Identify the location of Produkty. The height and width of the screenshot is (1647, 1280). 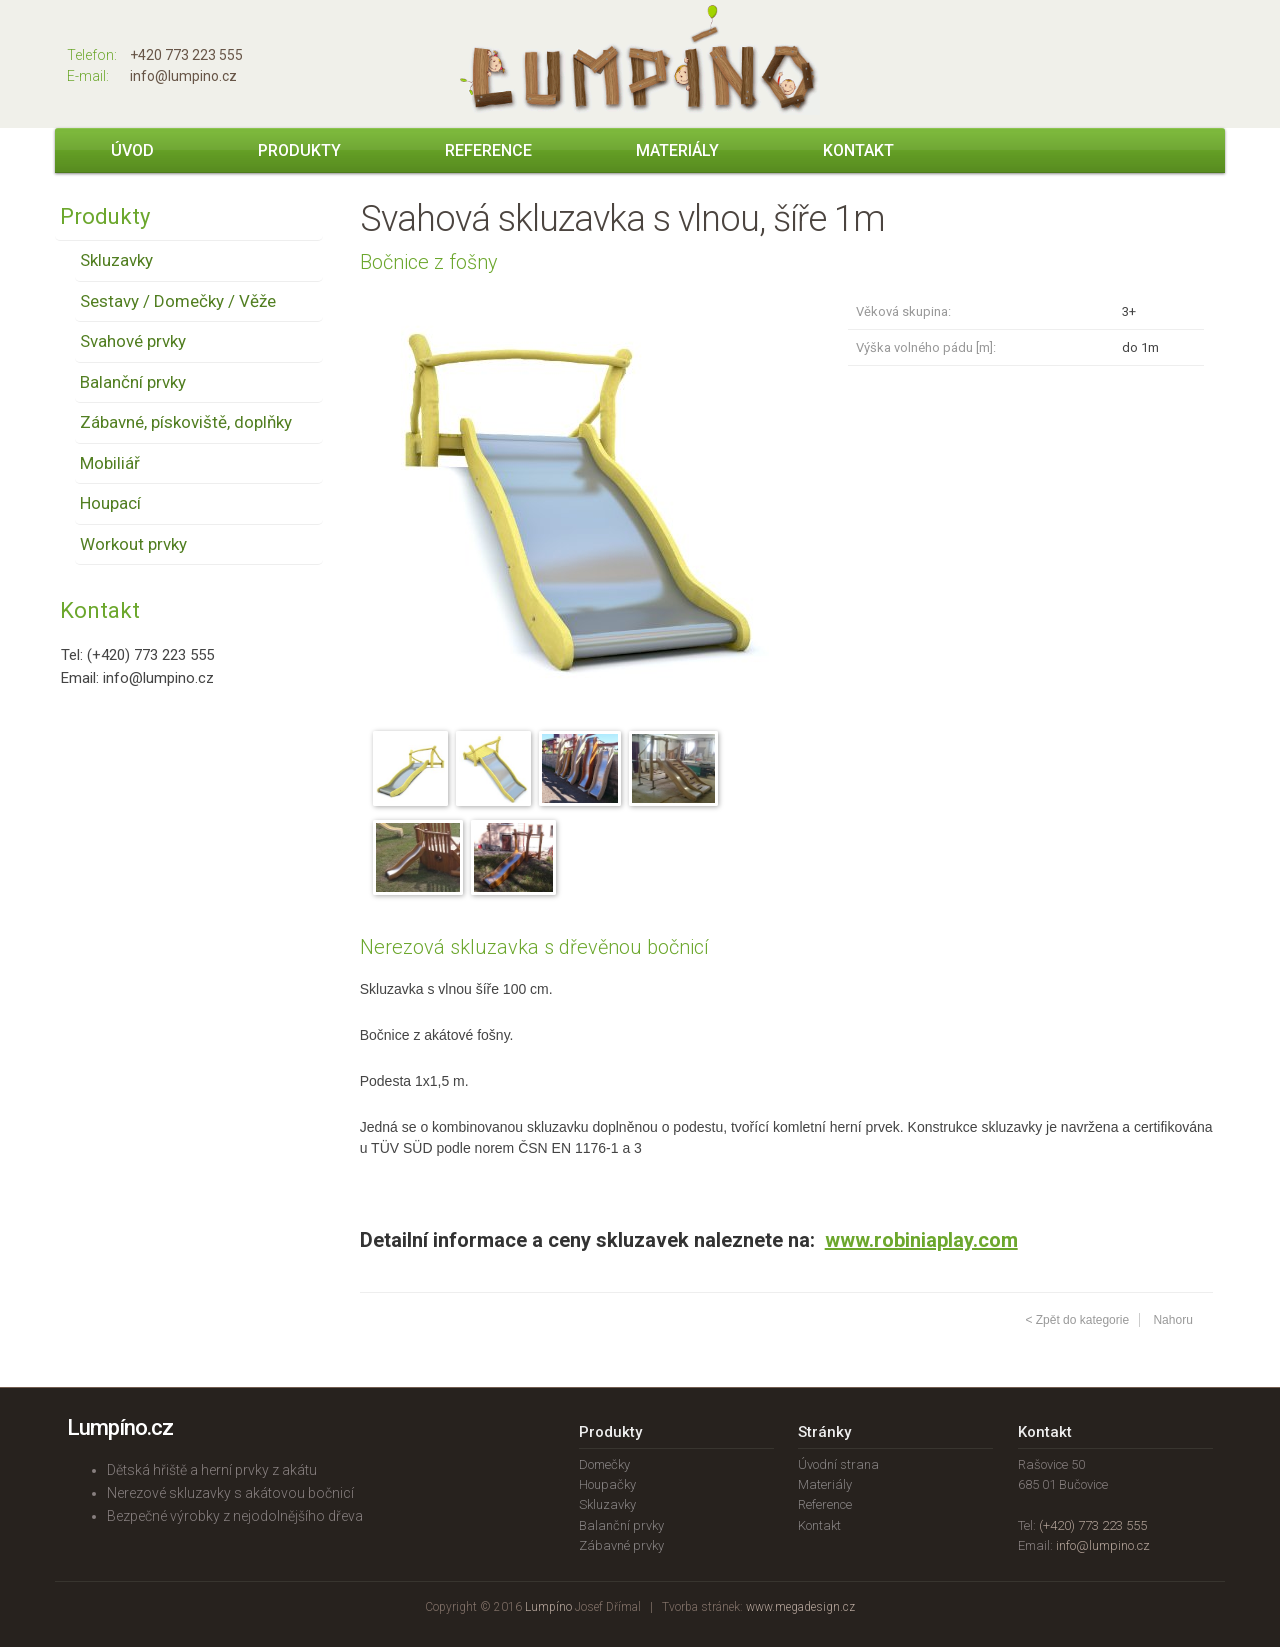
(299, 150).